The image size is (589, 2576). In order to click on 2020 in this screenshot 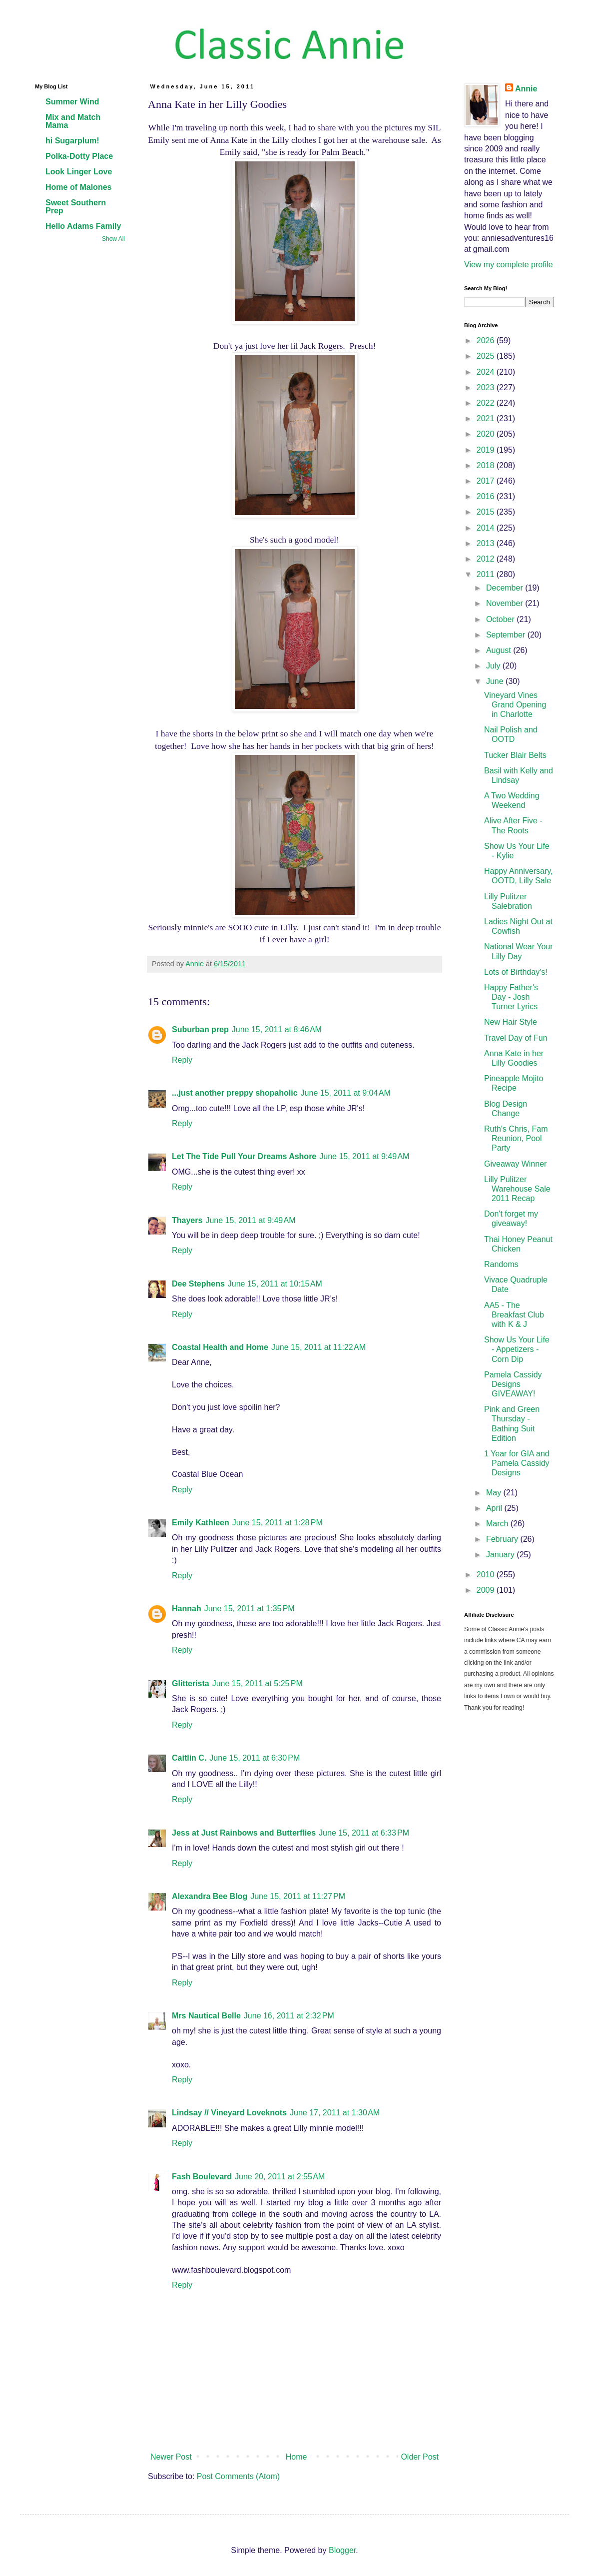, I will do `click(487, 434)`.